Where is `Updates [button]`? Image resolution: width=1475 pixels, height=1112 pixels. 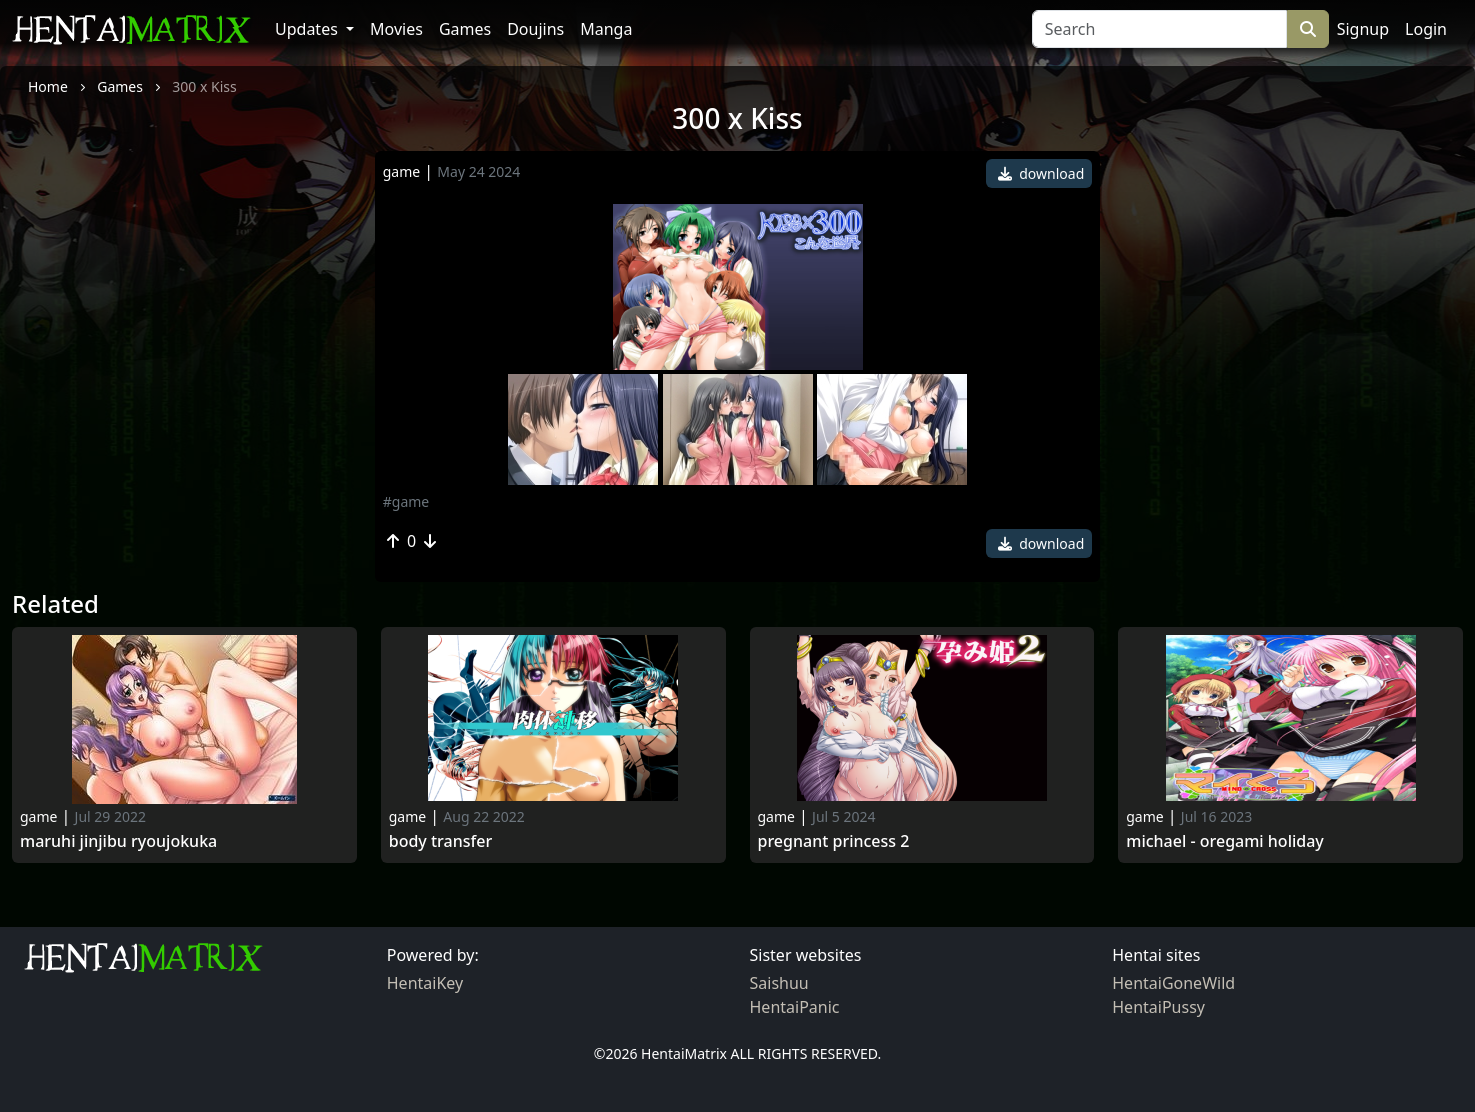 Updates [button] is located at coordinates (308, 29).